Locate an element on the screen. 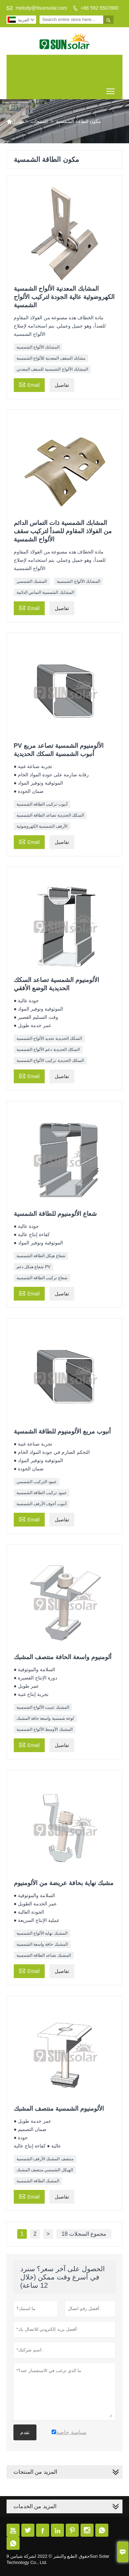 This screenshot has height=2576, width=129. +86 592 5507880 is located at coordinates (99, 8).